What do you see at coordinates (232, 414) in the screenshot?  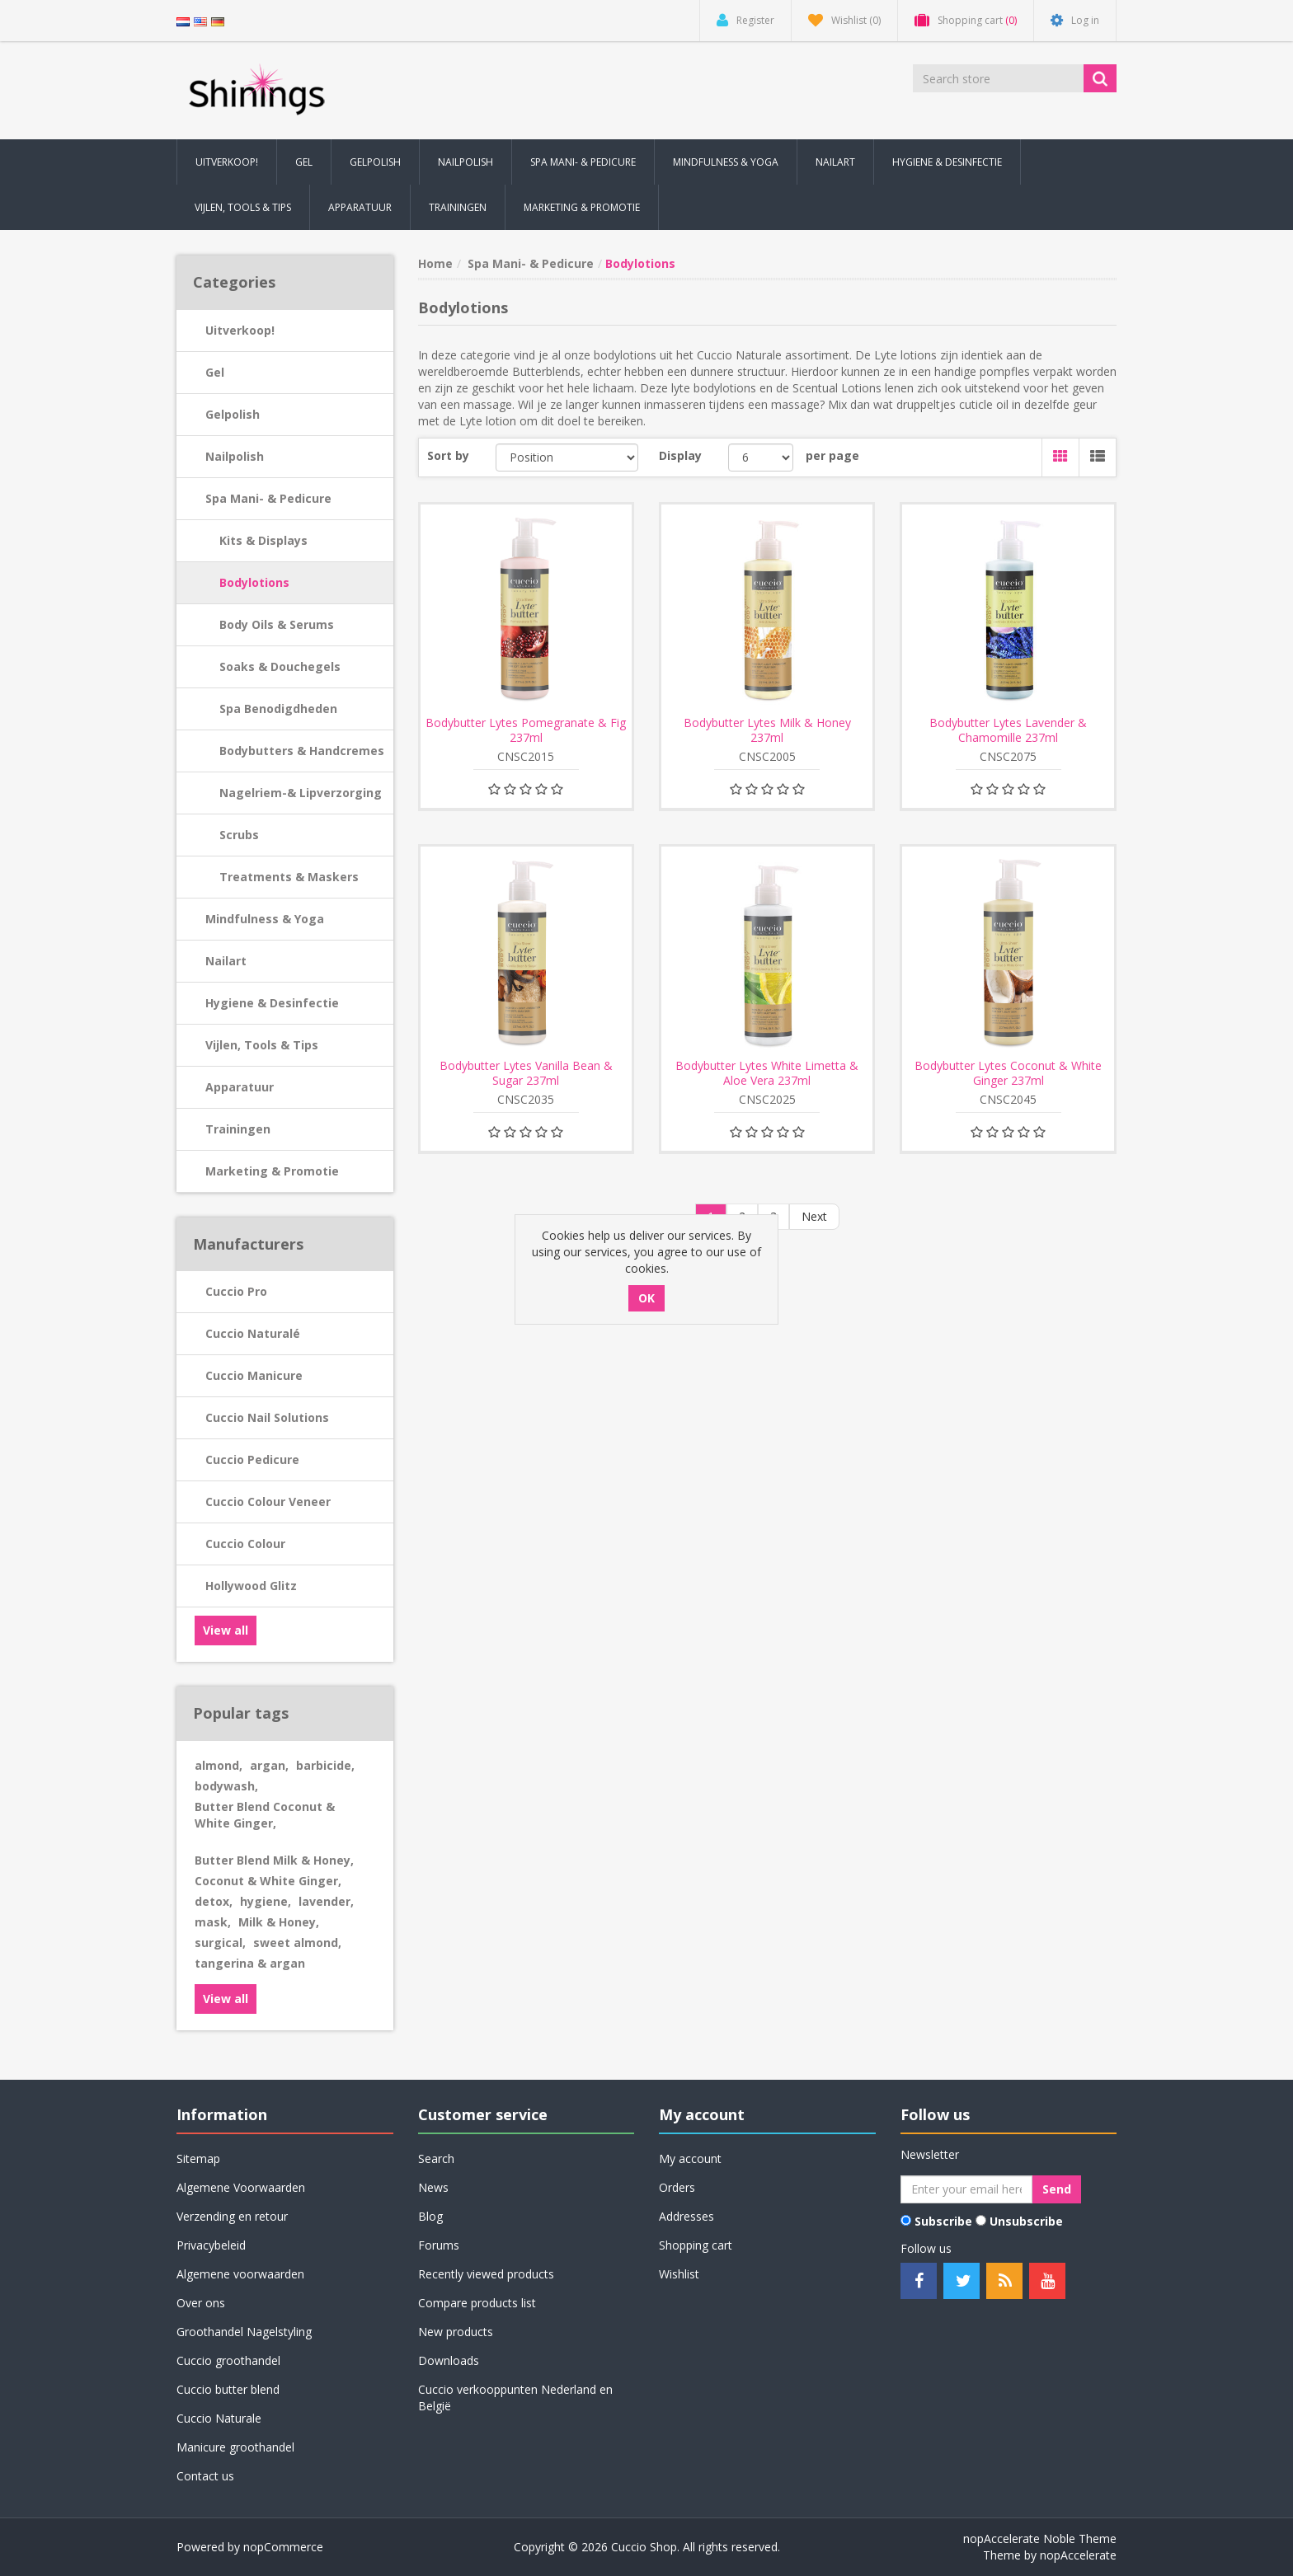 I see `Gelpolish` at bounding box center [232, 414].